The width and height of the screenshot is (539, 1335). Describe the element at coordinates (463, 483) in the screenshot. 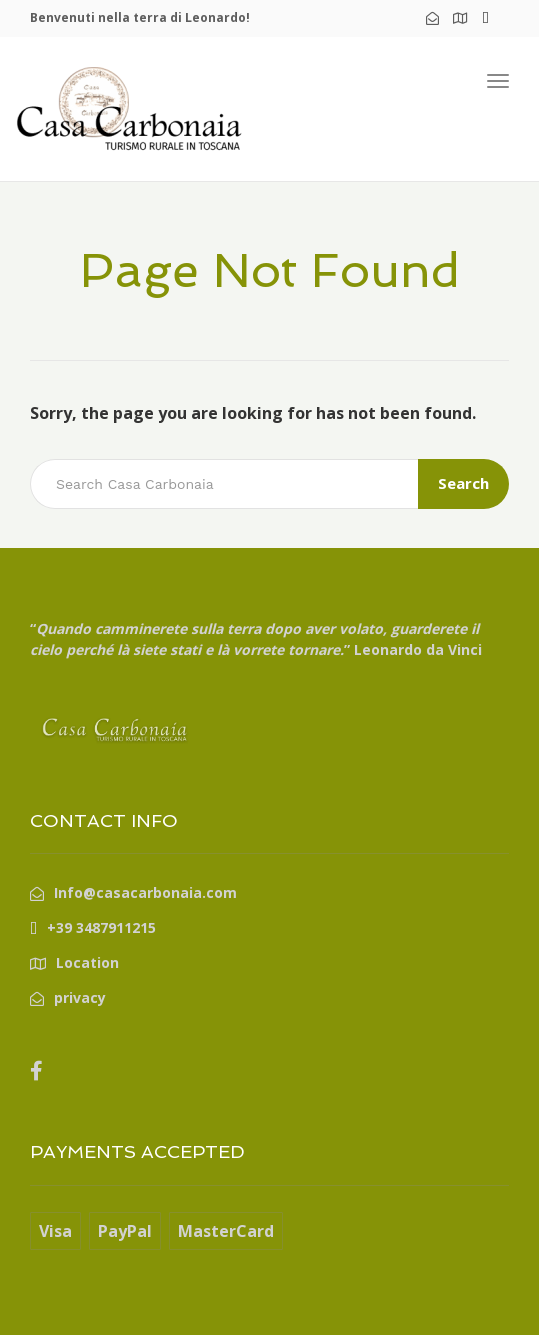

I see `Search` at that location.